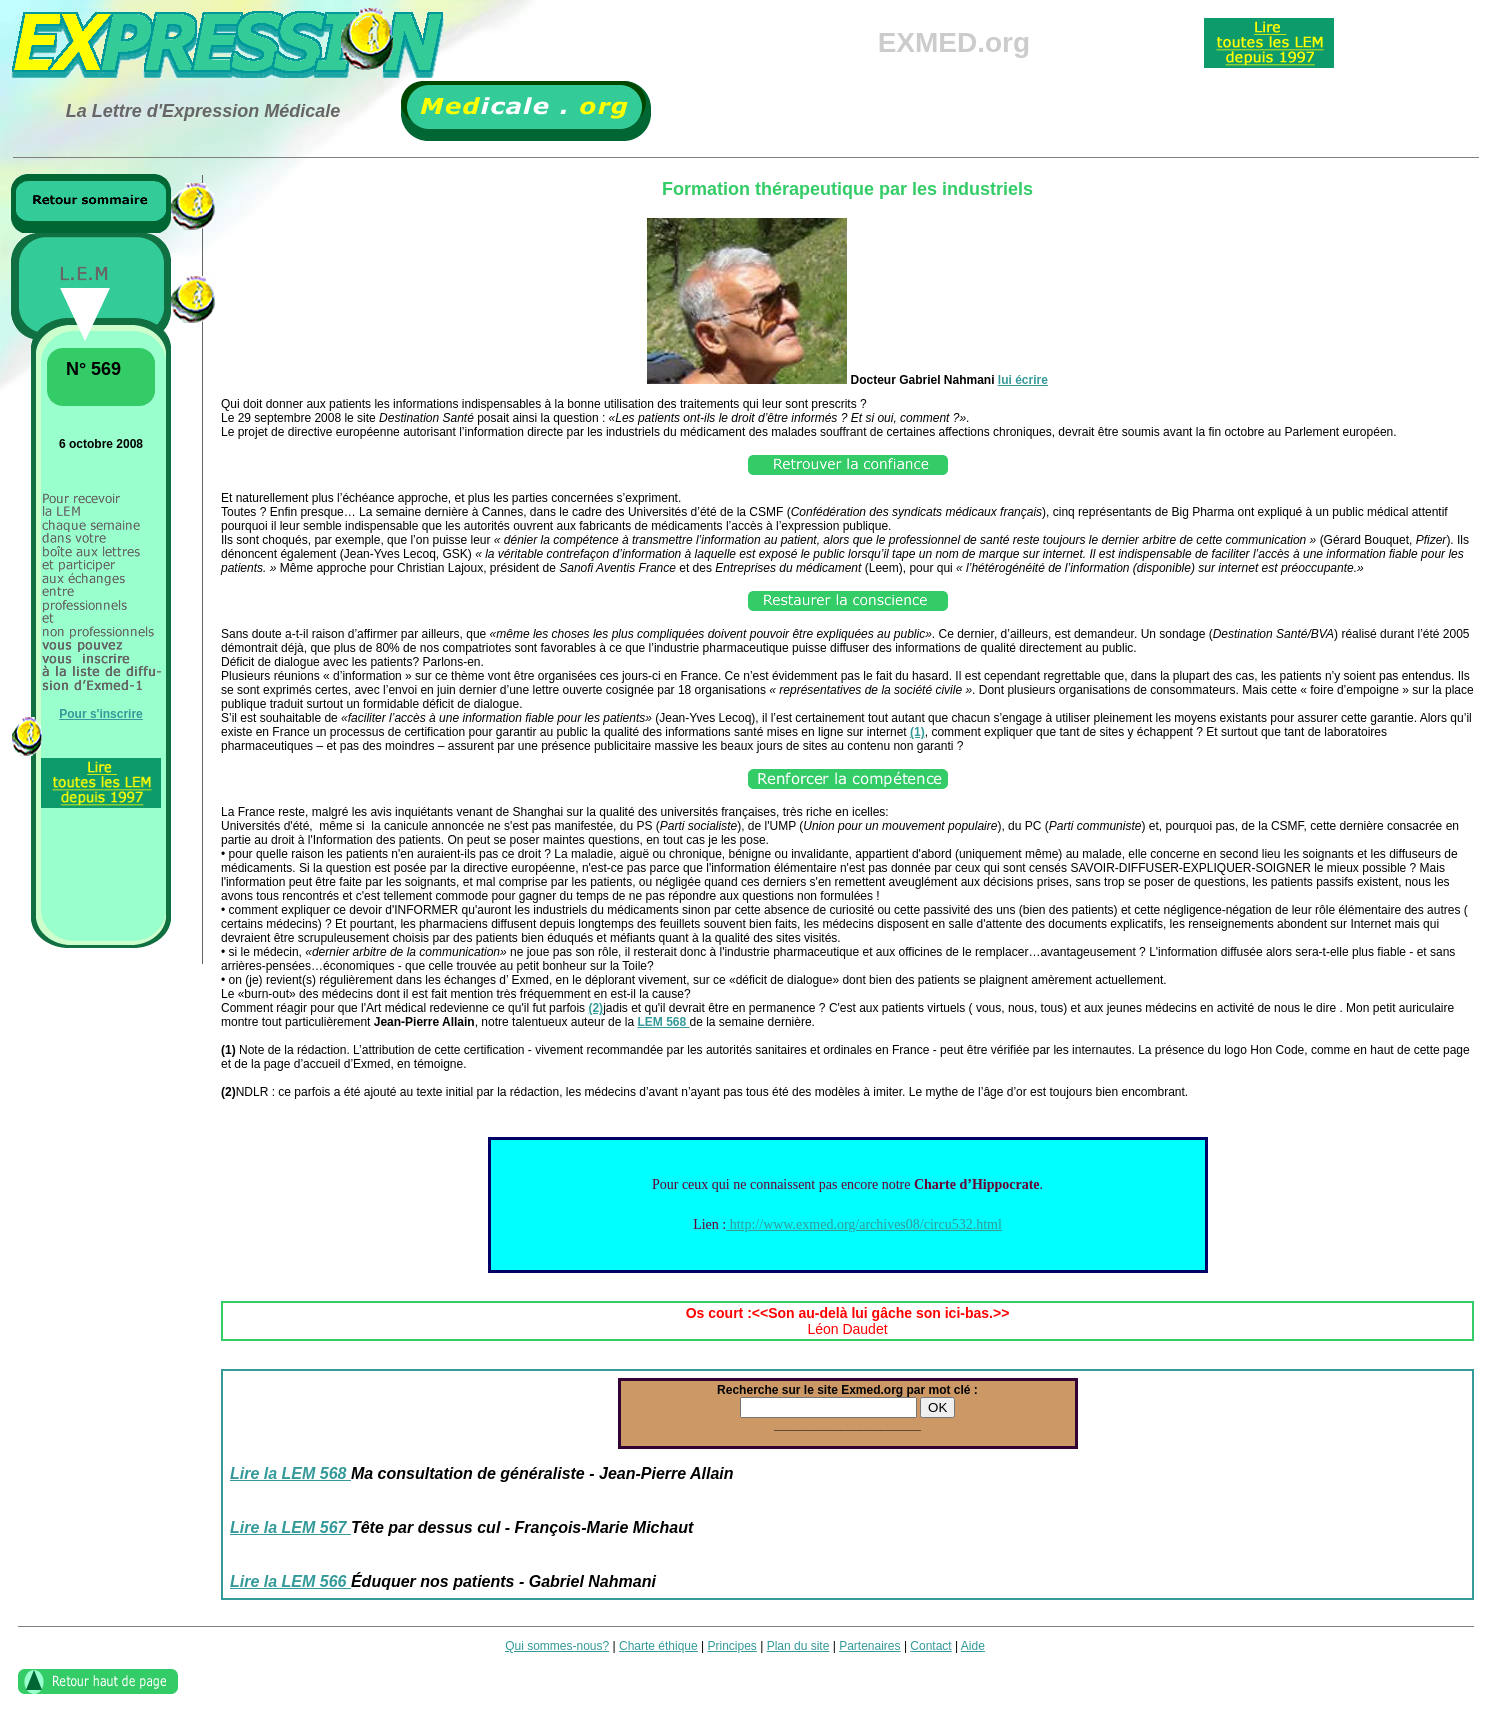  What do you see at coordinates (101, 714) in the screenshot?
I see `Pour s'inscrire` at bounding box center [101, 714].